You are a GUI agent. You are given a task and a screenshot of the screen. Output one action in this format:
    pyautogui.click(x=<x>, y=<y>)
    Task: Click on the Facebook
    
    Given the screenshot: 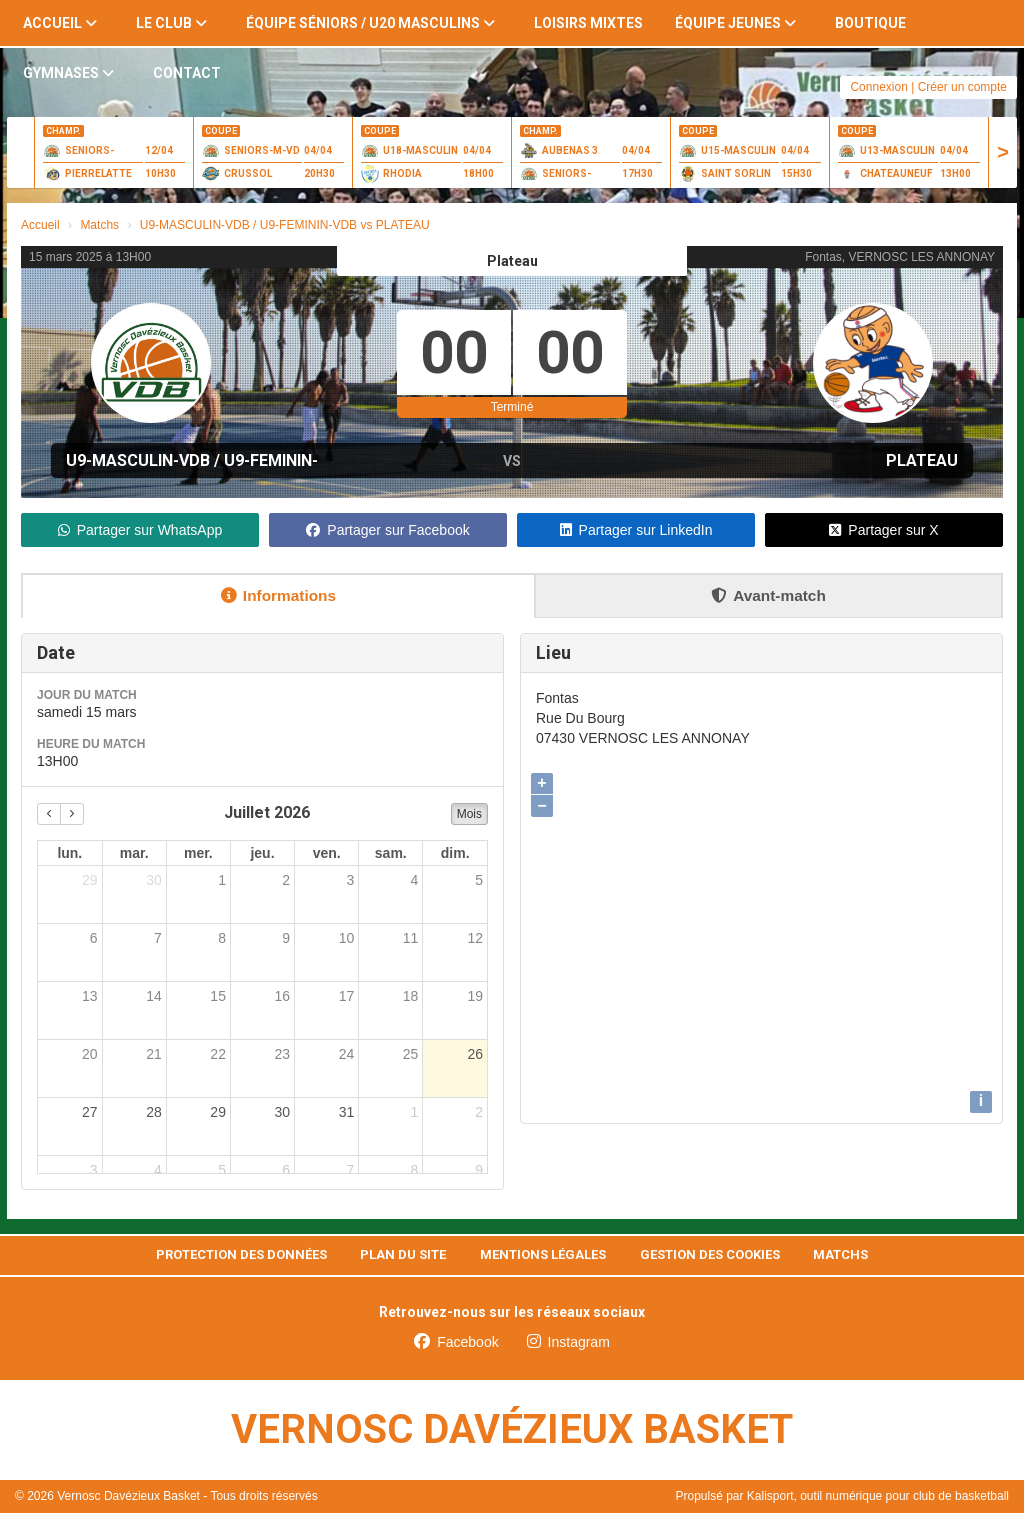 What is the action you would take?
    pyautogui.click(x=456, y=1342)
    